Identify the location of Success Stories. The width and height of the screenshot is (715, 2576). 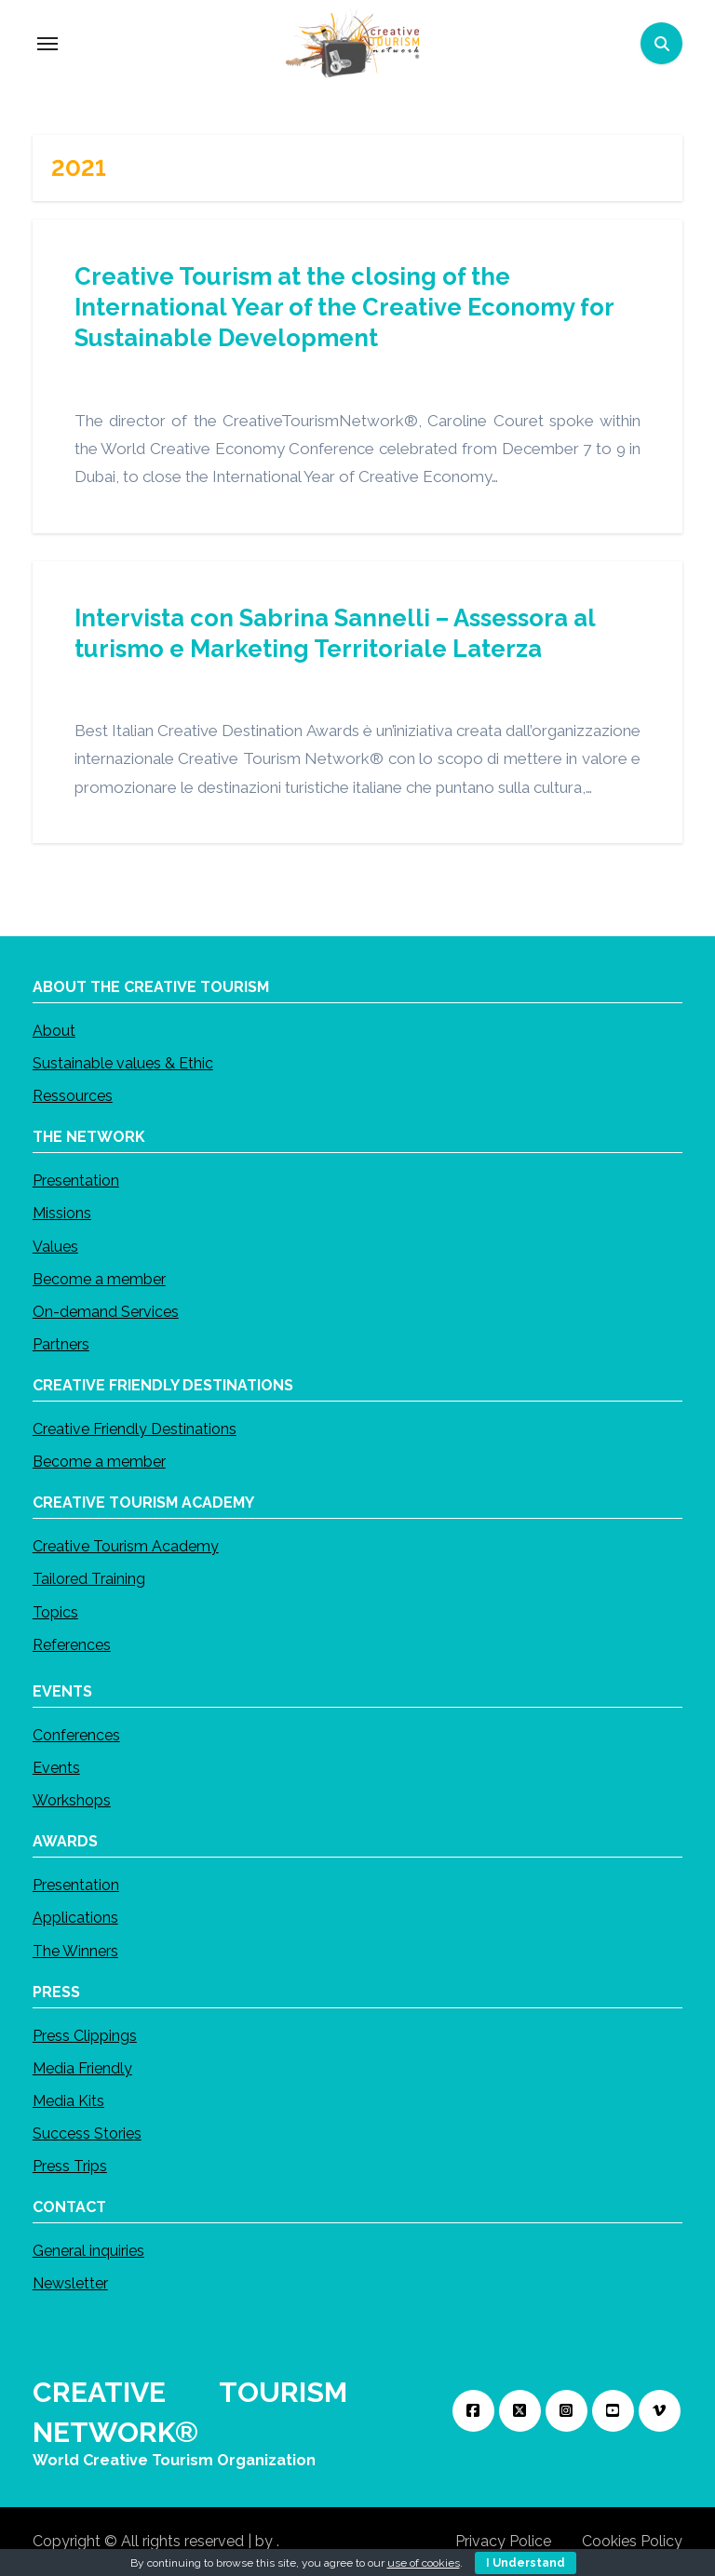
(87, 2133).